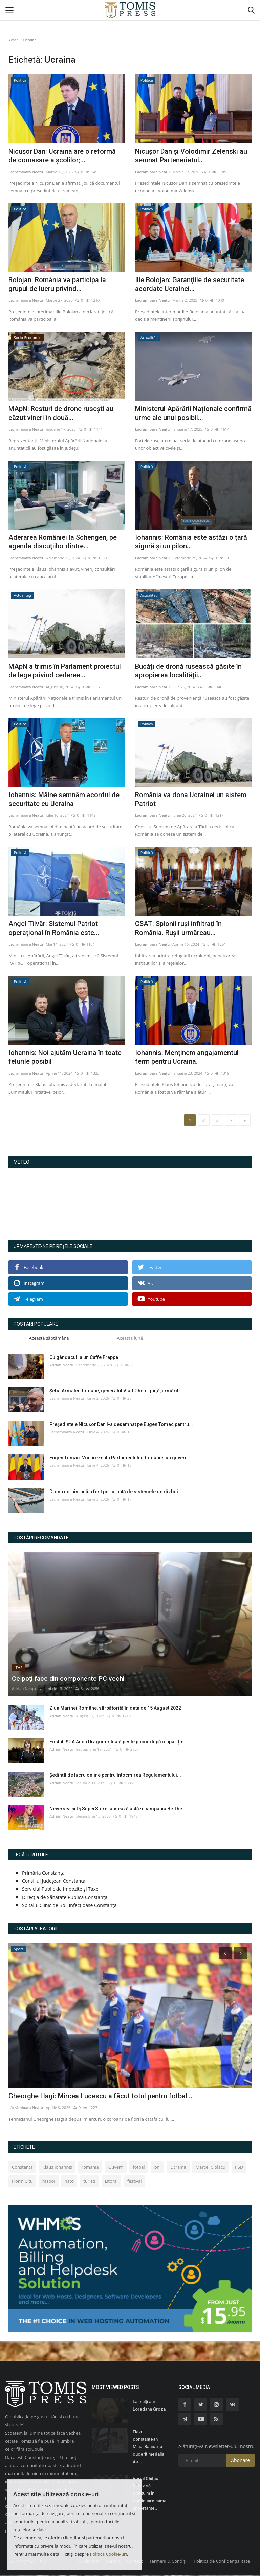 The image size is (260, 2576). Describe the element at coordinates (187, 1057) in the screenshot. I see `Iohannis: Menținem angajamentul ferm pentru Ucraina.` at that location.